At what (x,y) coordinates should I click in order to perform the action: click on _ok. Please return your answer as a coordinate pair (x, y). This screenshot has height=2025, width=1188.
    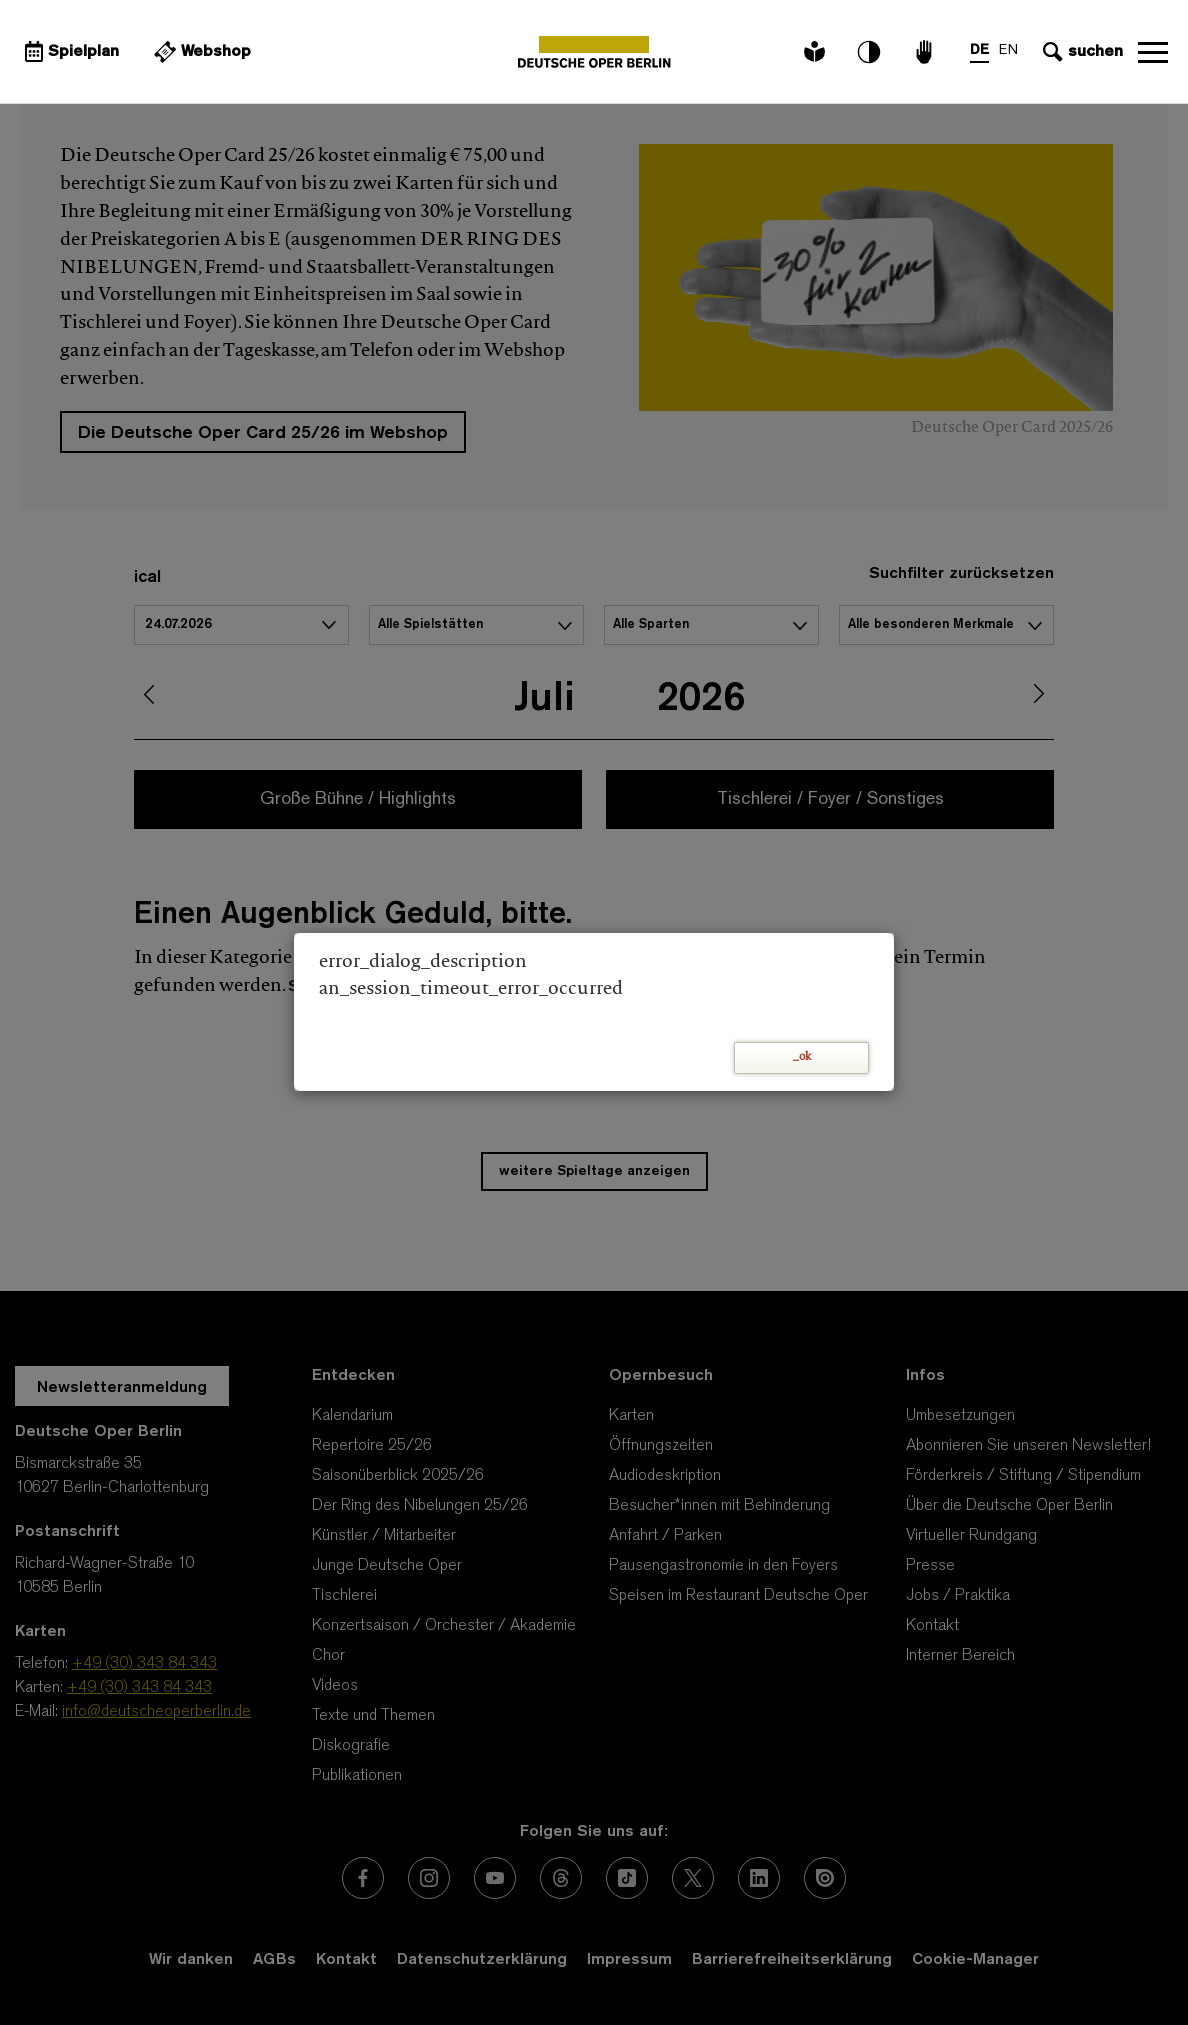
    Looking at the image, I should click on (802, 1057).